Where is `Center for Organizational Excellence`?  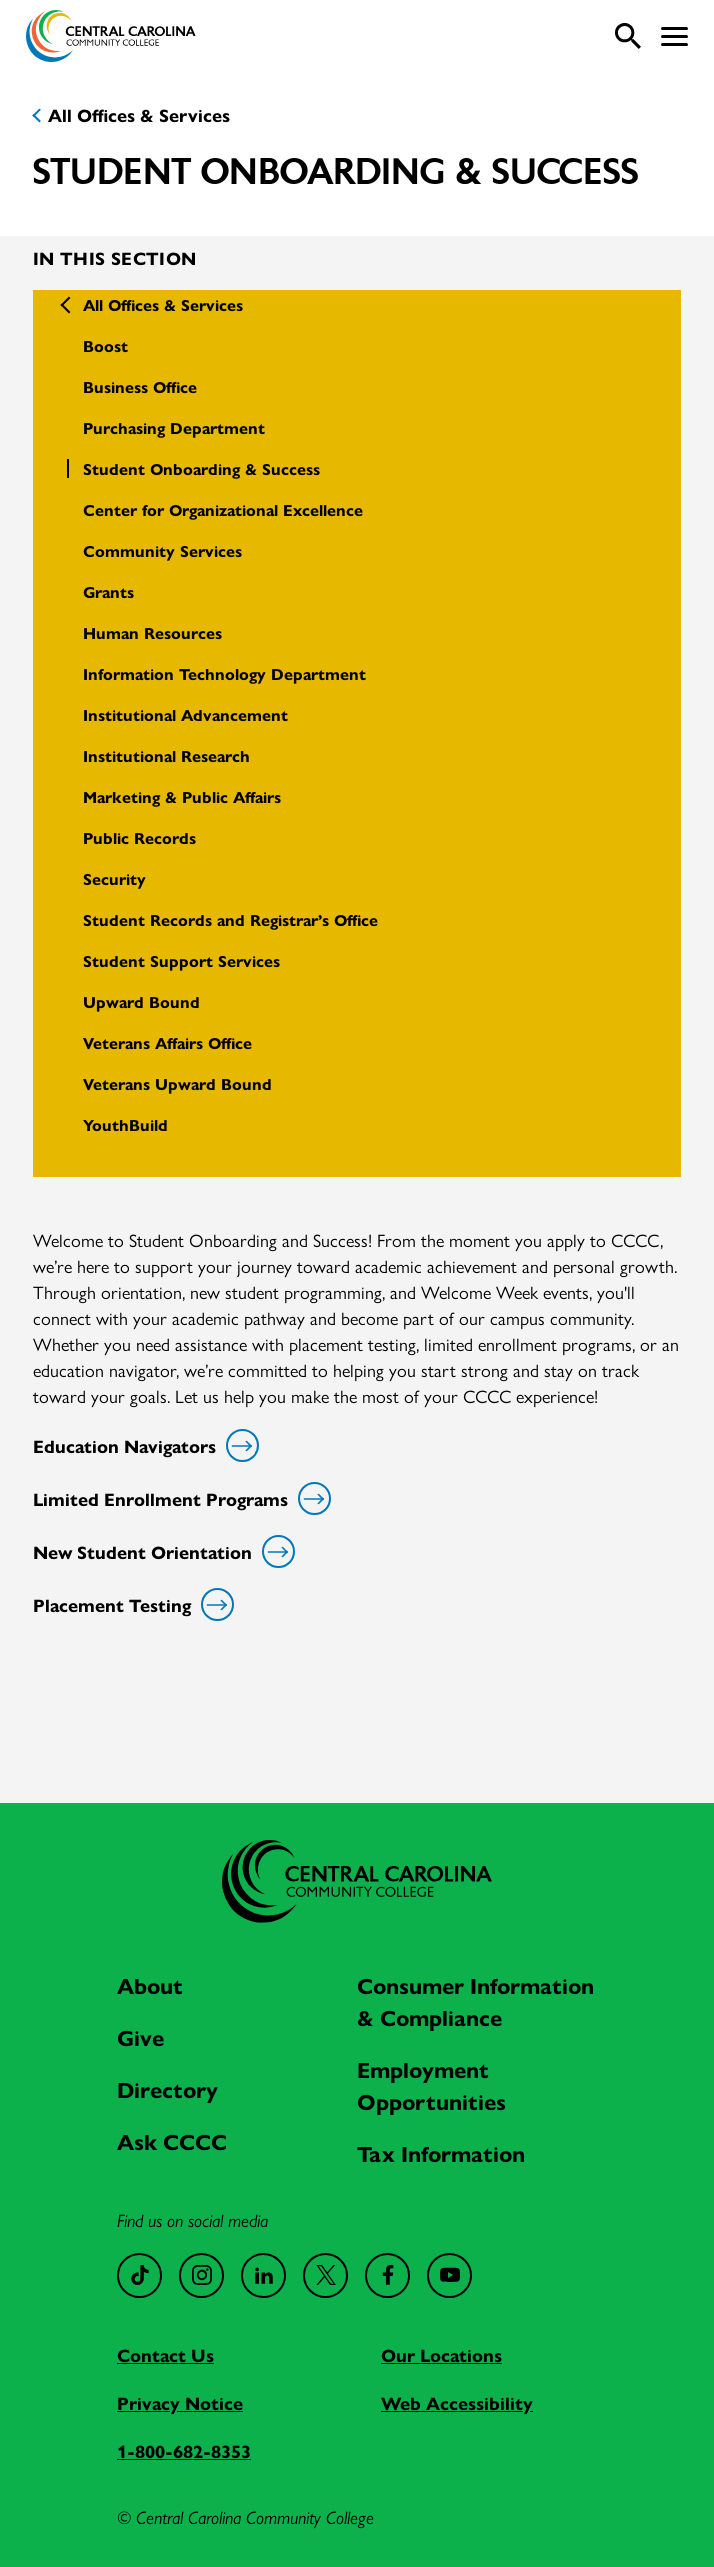 Center for Organizational Excellence is located at coordinates (223, 509).